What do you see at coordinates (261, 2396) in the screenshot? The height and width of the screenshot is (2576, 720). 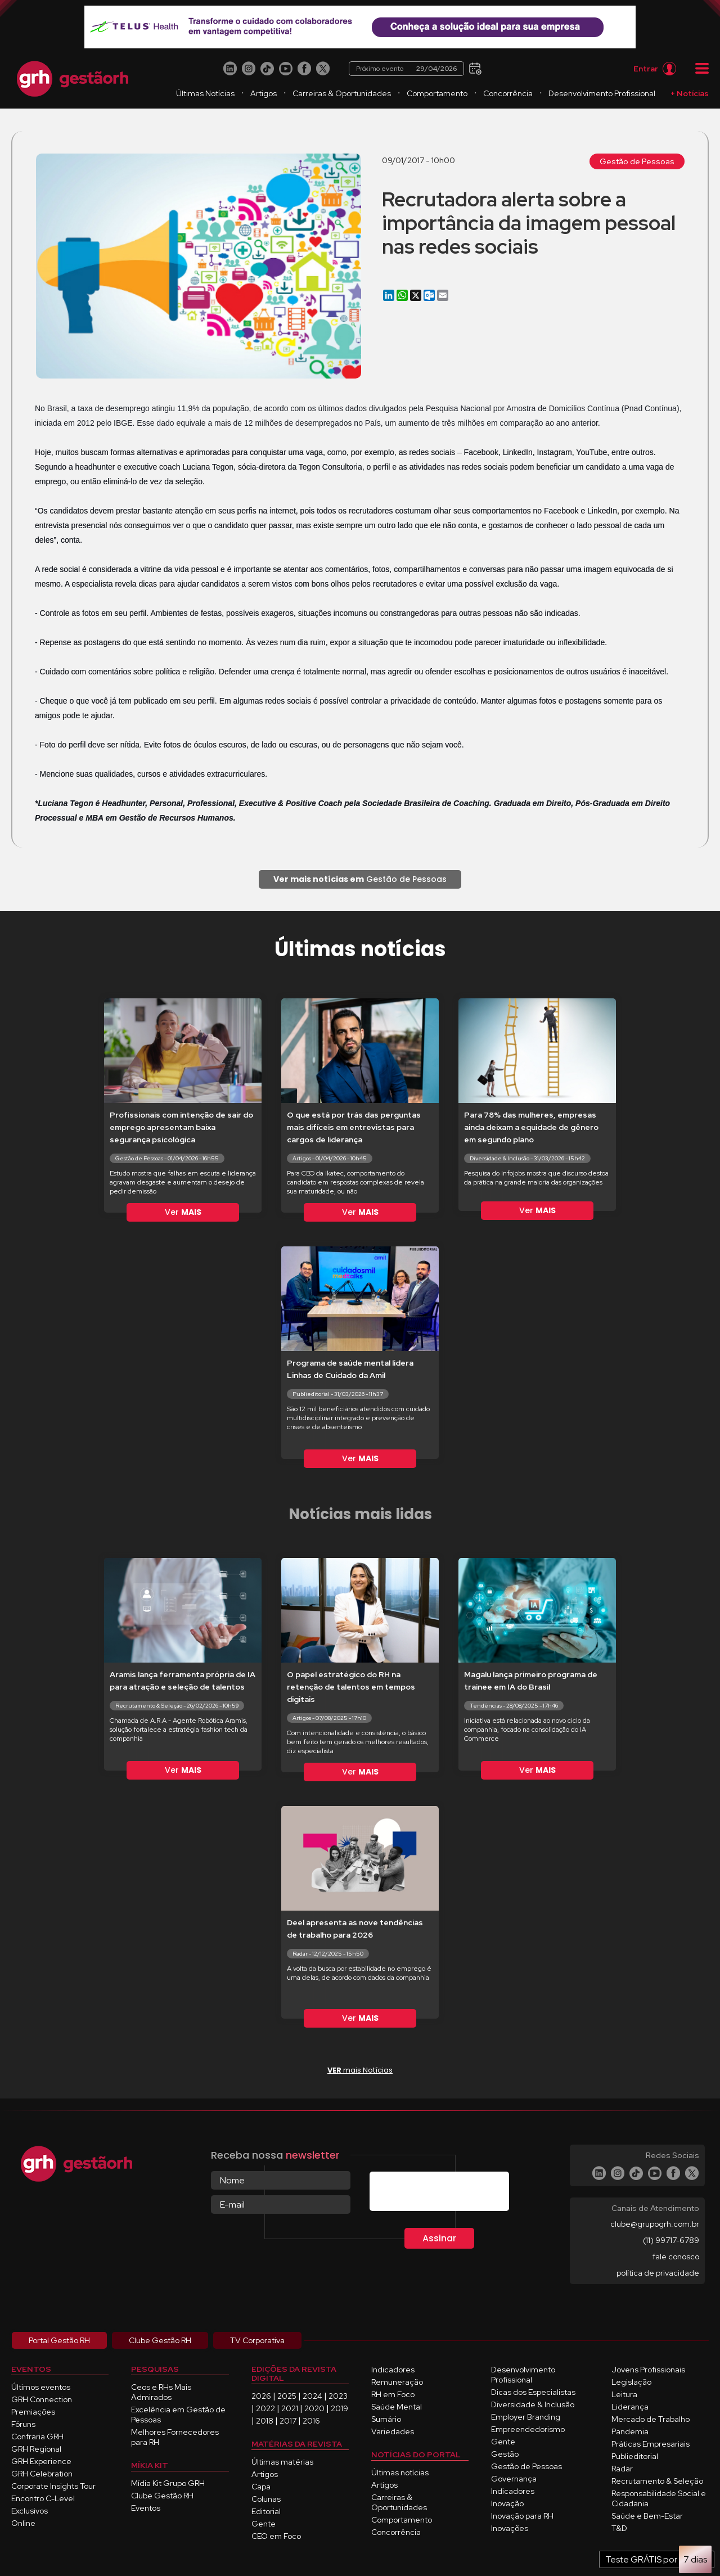 I see `2026` at bounding box center [261, 2396].